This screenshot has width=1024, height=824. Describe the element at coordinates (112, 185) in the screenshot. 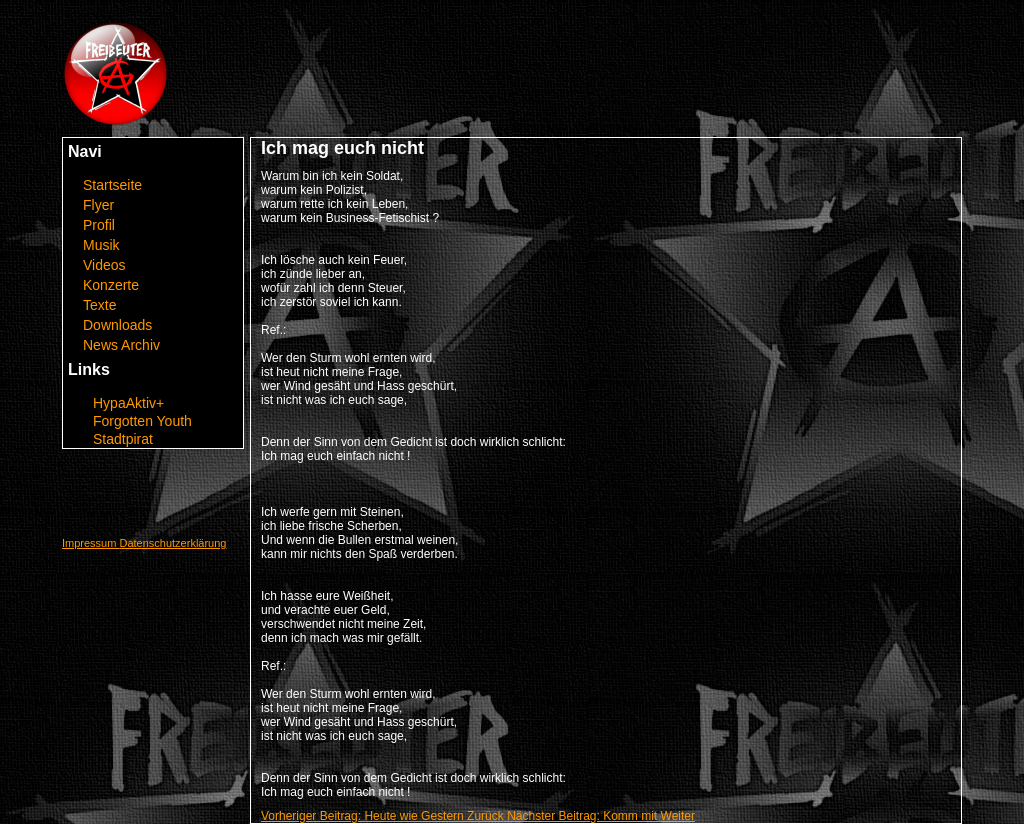

I see `Startseite` at that location.